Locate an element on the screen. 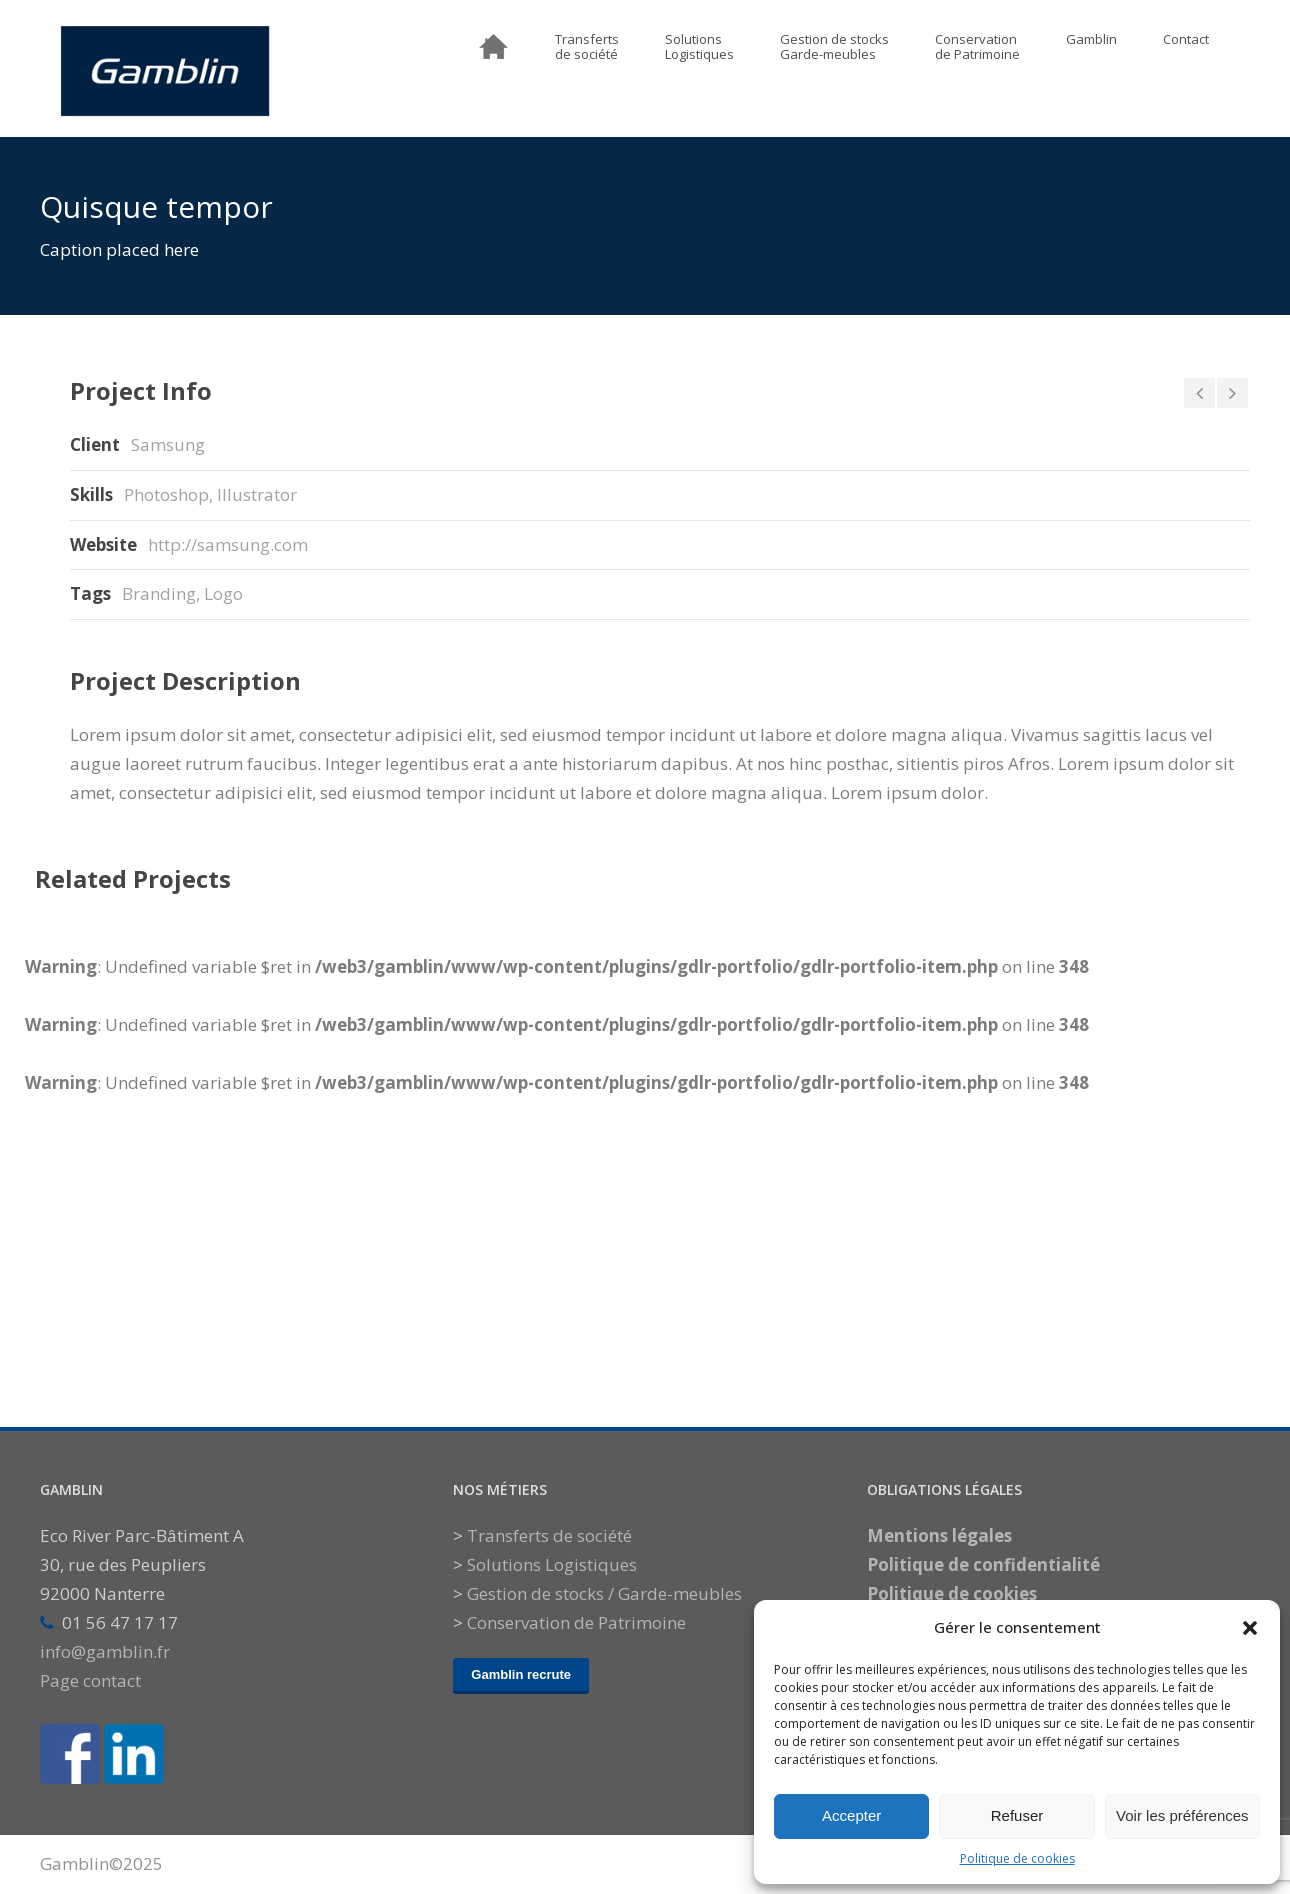 Image resolution: width=1290 pixels, height=1894 pixels. Conservation de Patrimoine is located at coordinates (576, 1622).